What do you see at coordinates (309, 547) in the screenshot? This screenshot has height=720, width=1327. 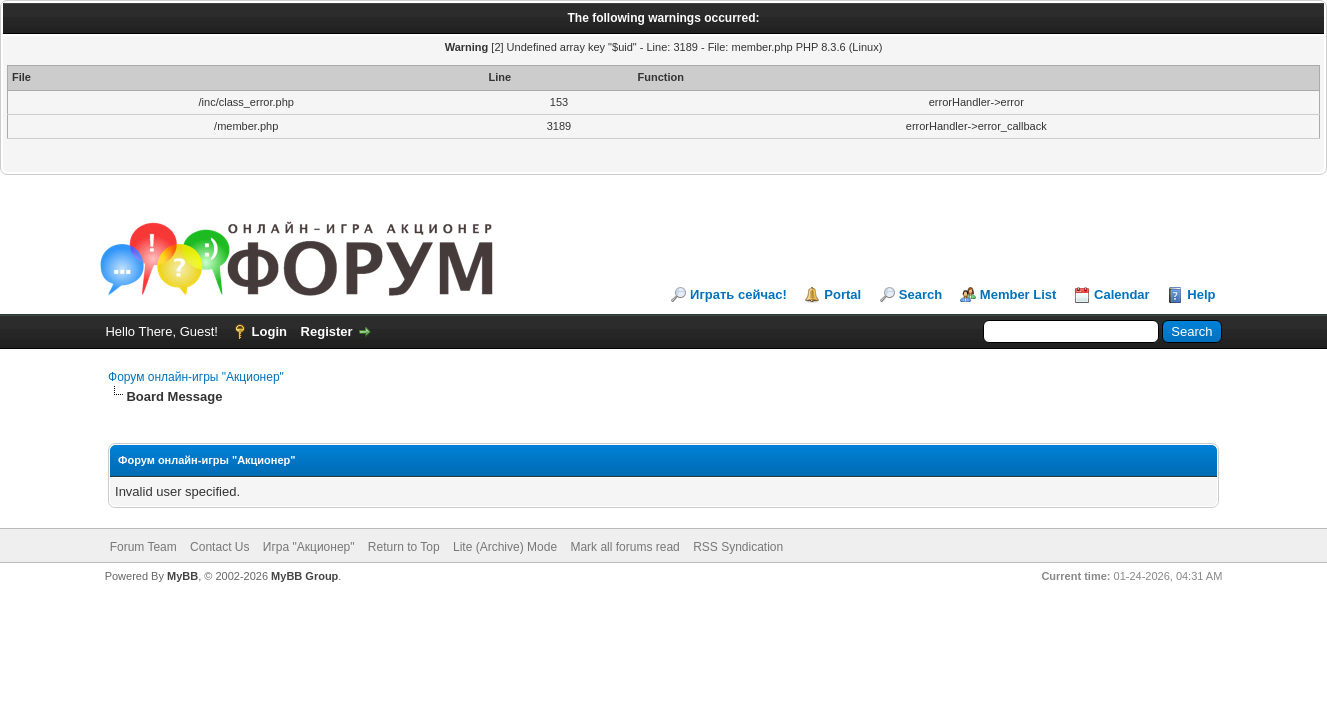 I see `Игра "Акционер"` at bounding box center [309, 547].